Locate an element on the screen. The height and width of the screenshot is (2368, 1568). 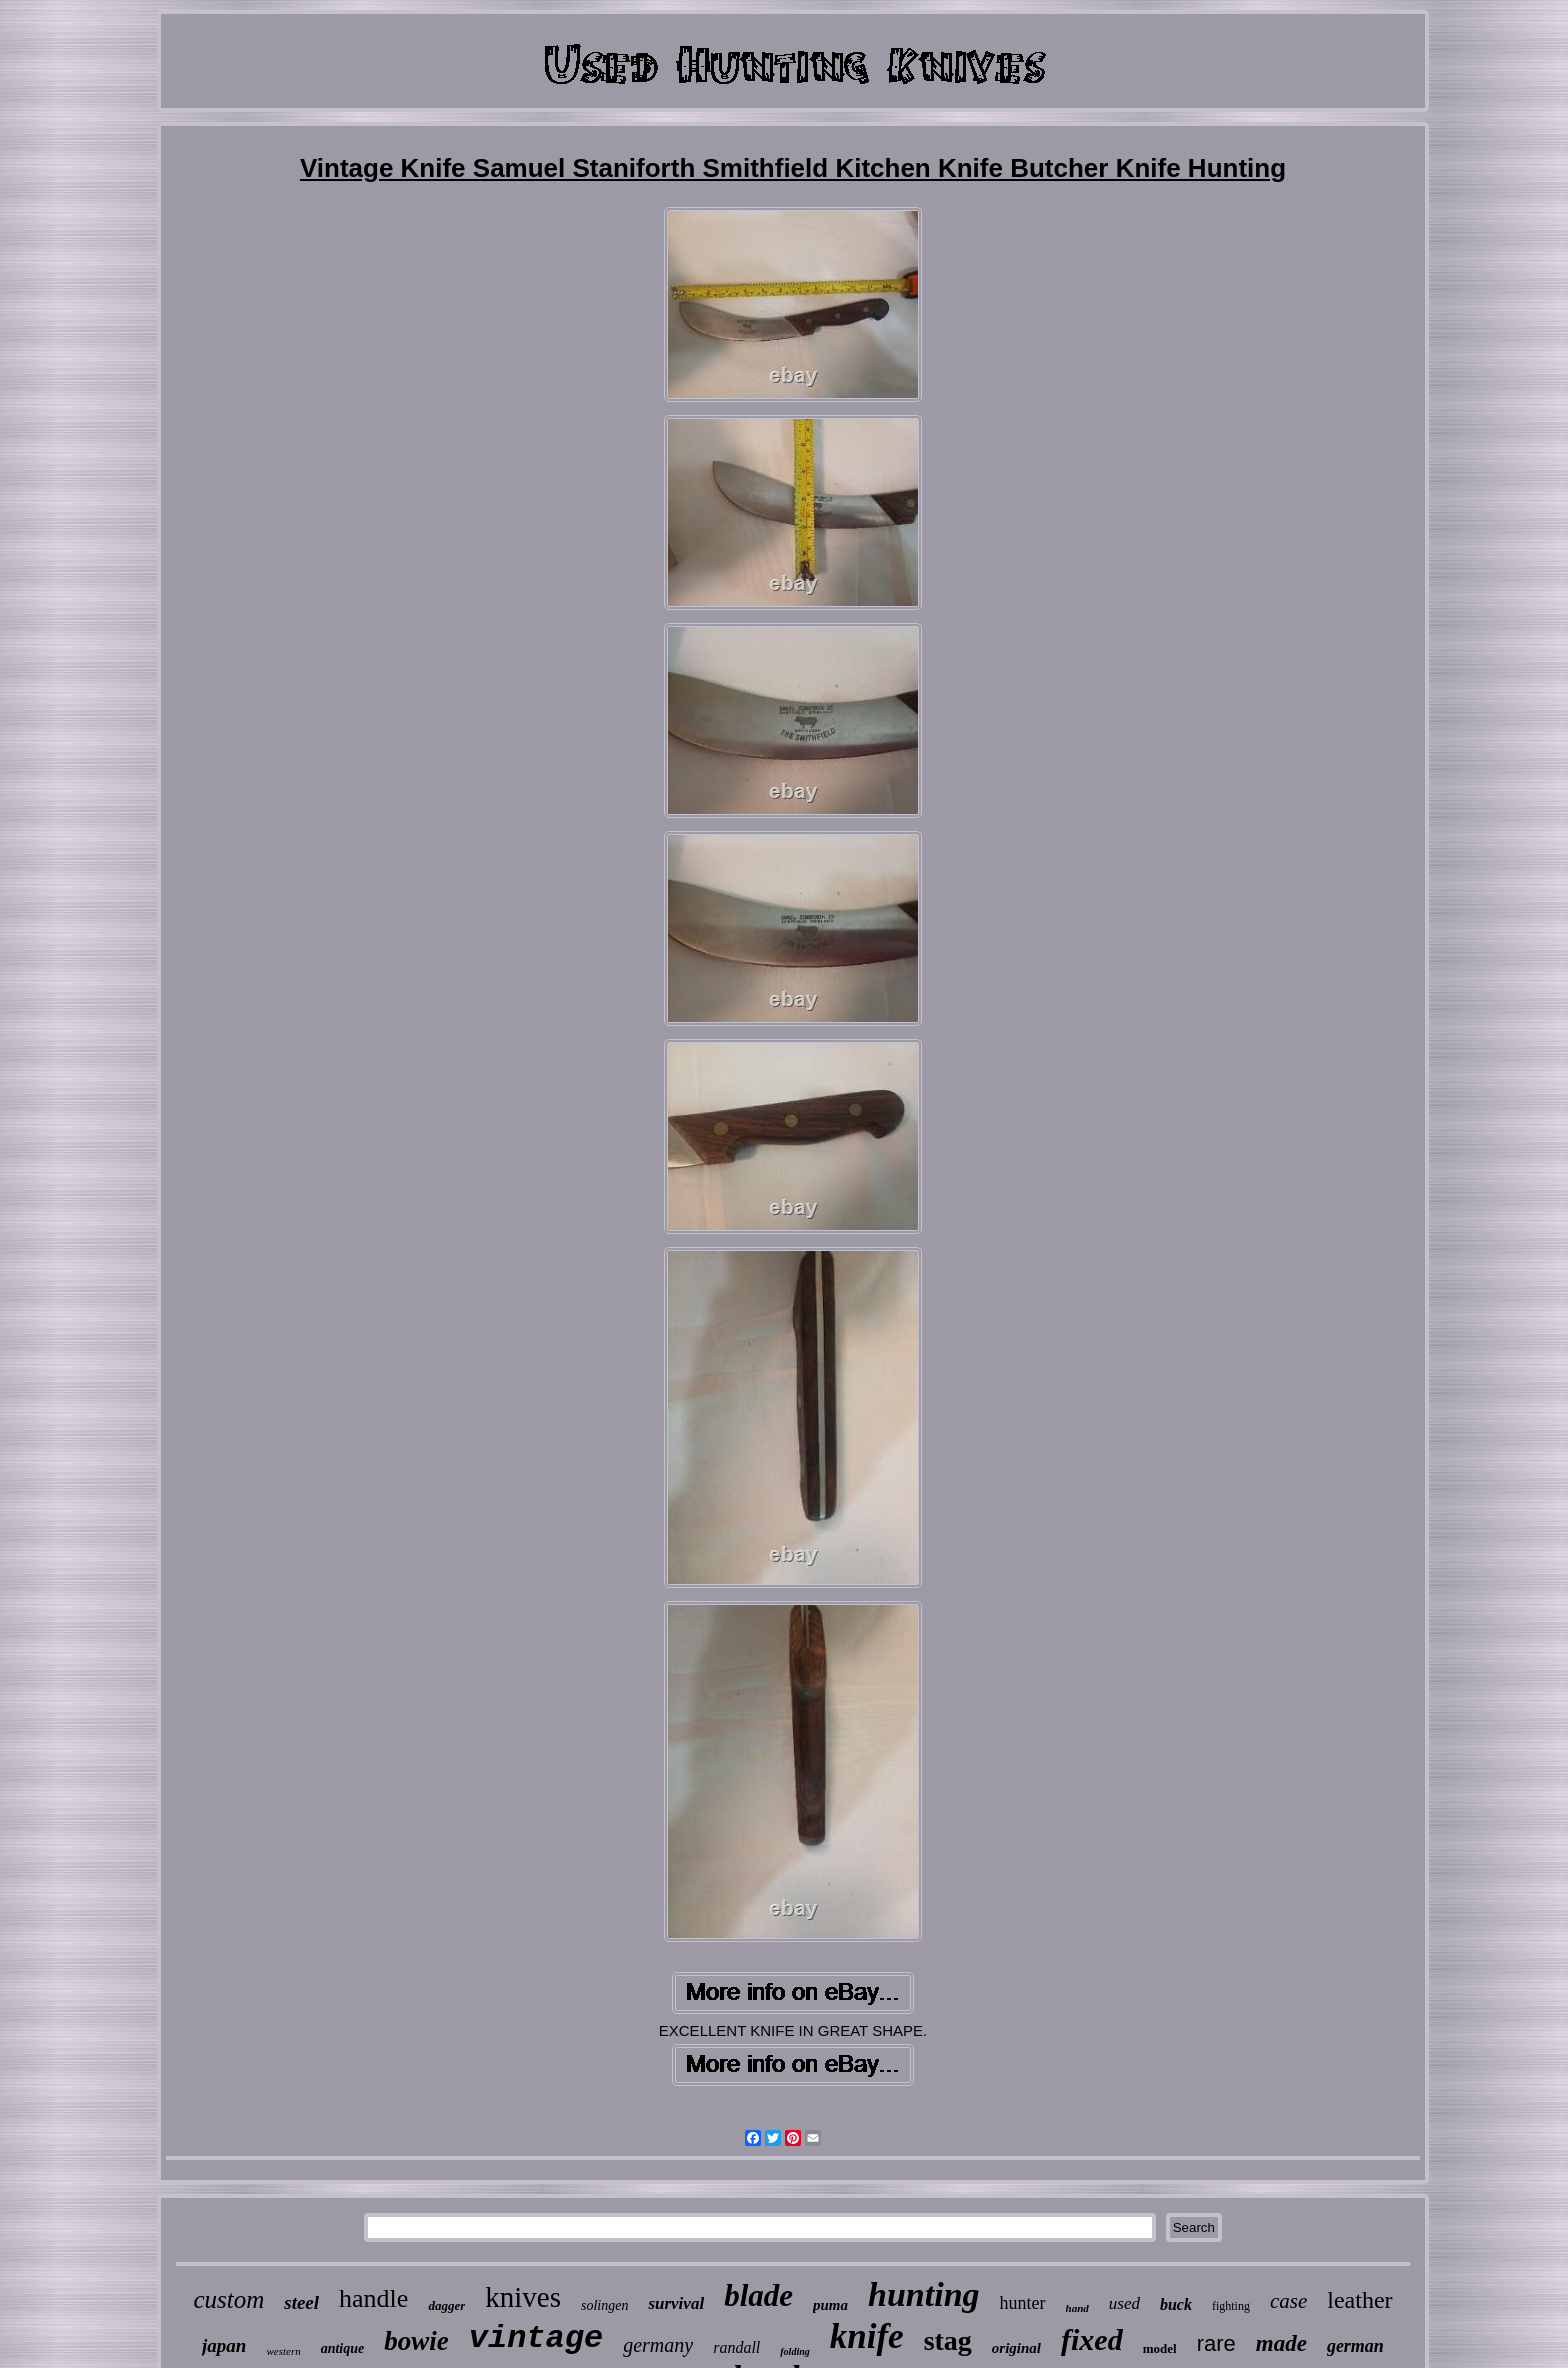
knives is located at coordinates (523, 2297).